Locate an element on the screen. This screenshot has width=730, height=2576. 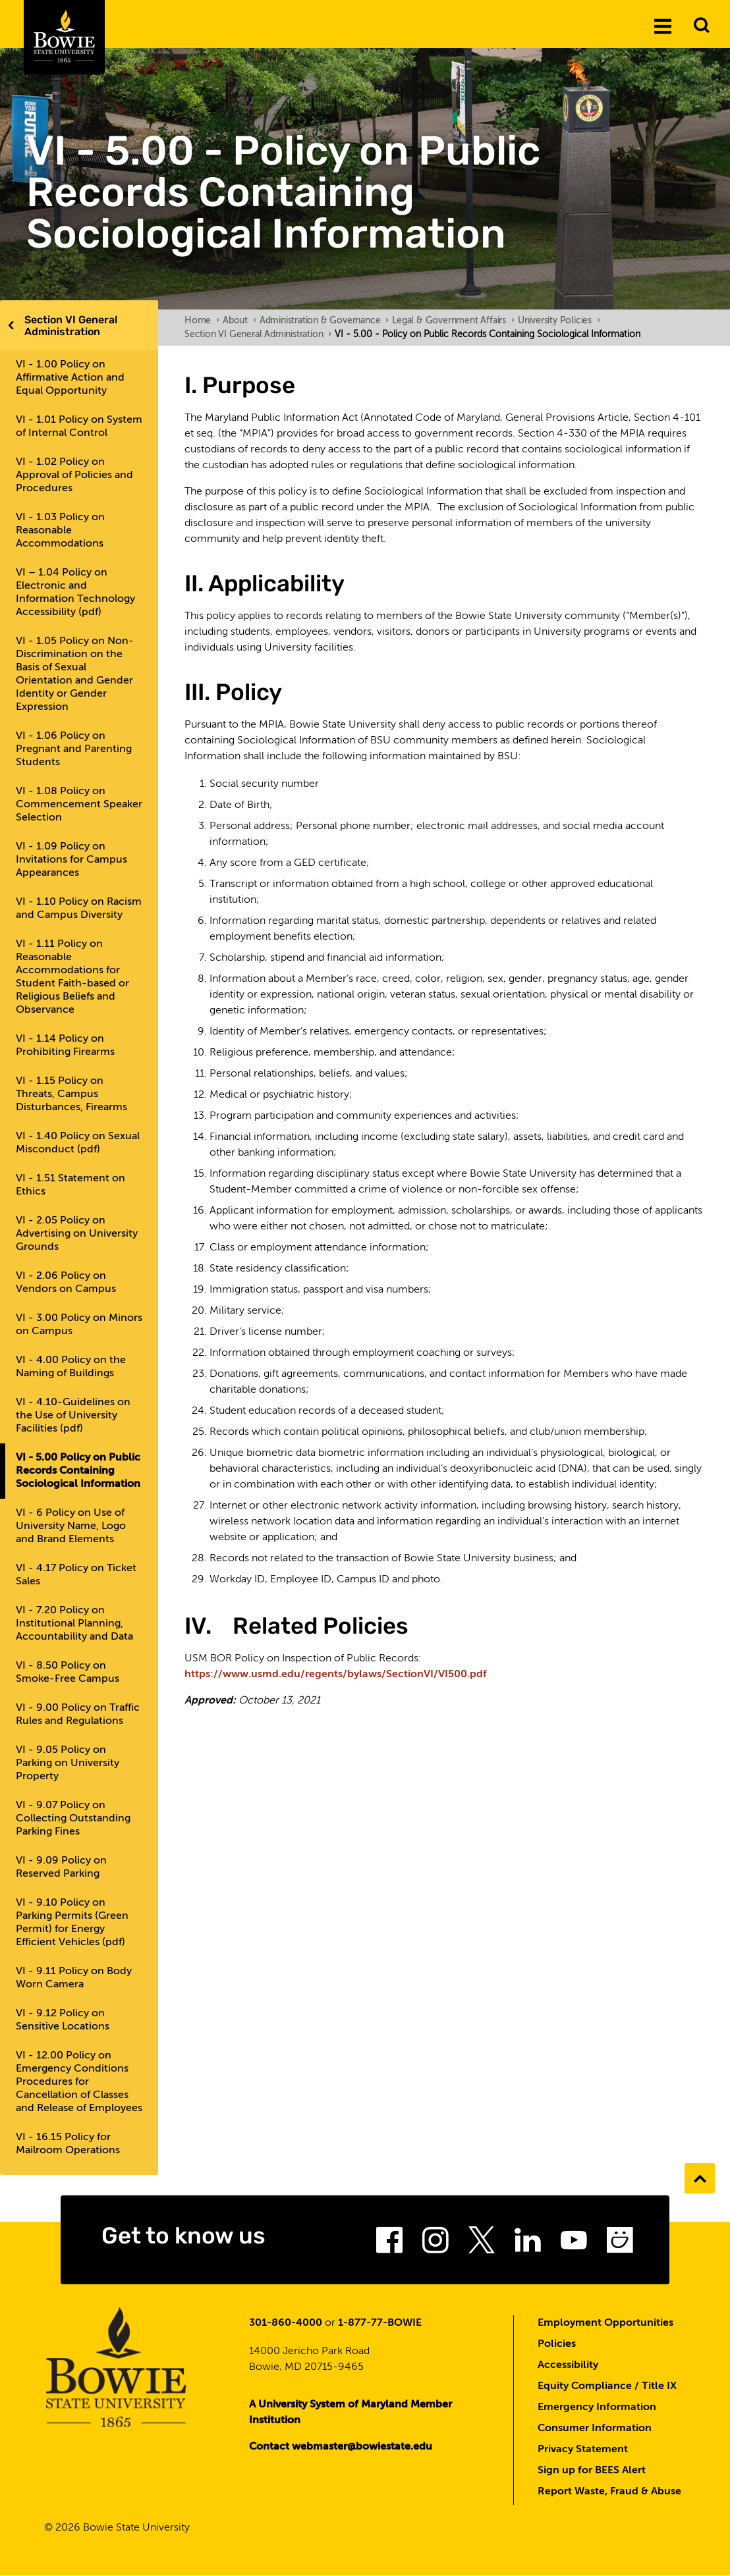
VI - 1.08 Policy on Commencement Speaker Selection is located at coordinates (79, 804).